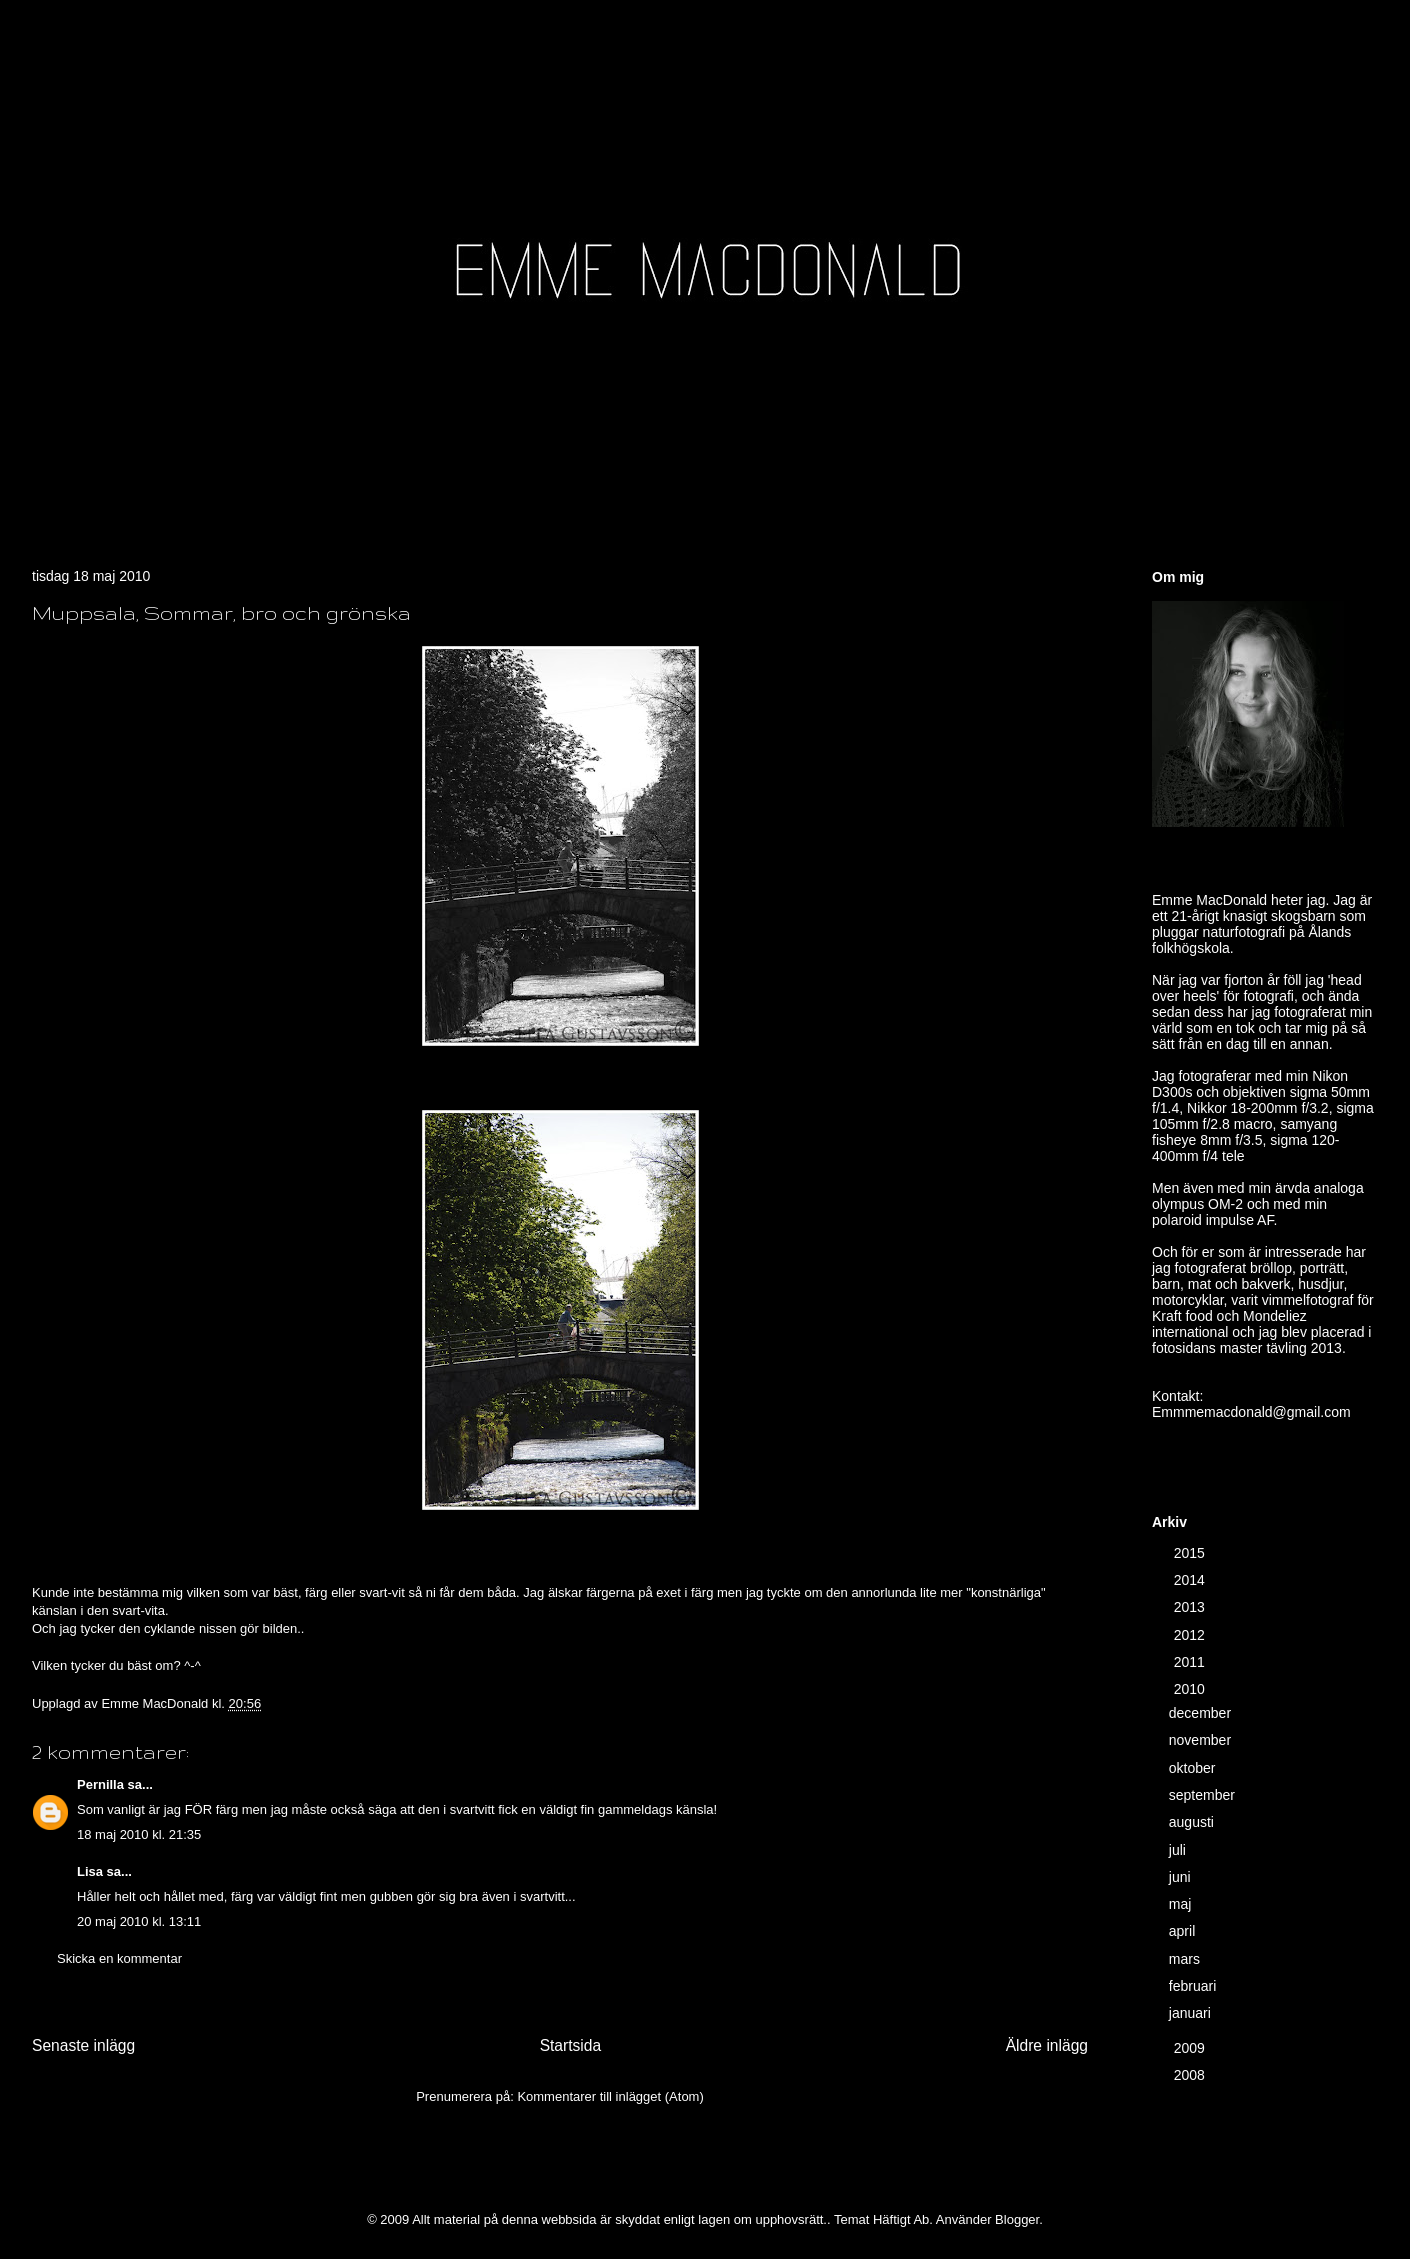  Describe the element at coordinates (1191, 2075) in the screenshot. I see `2008` at that location.